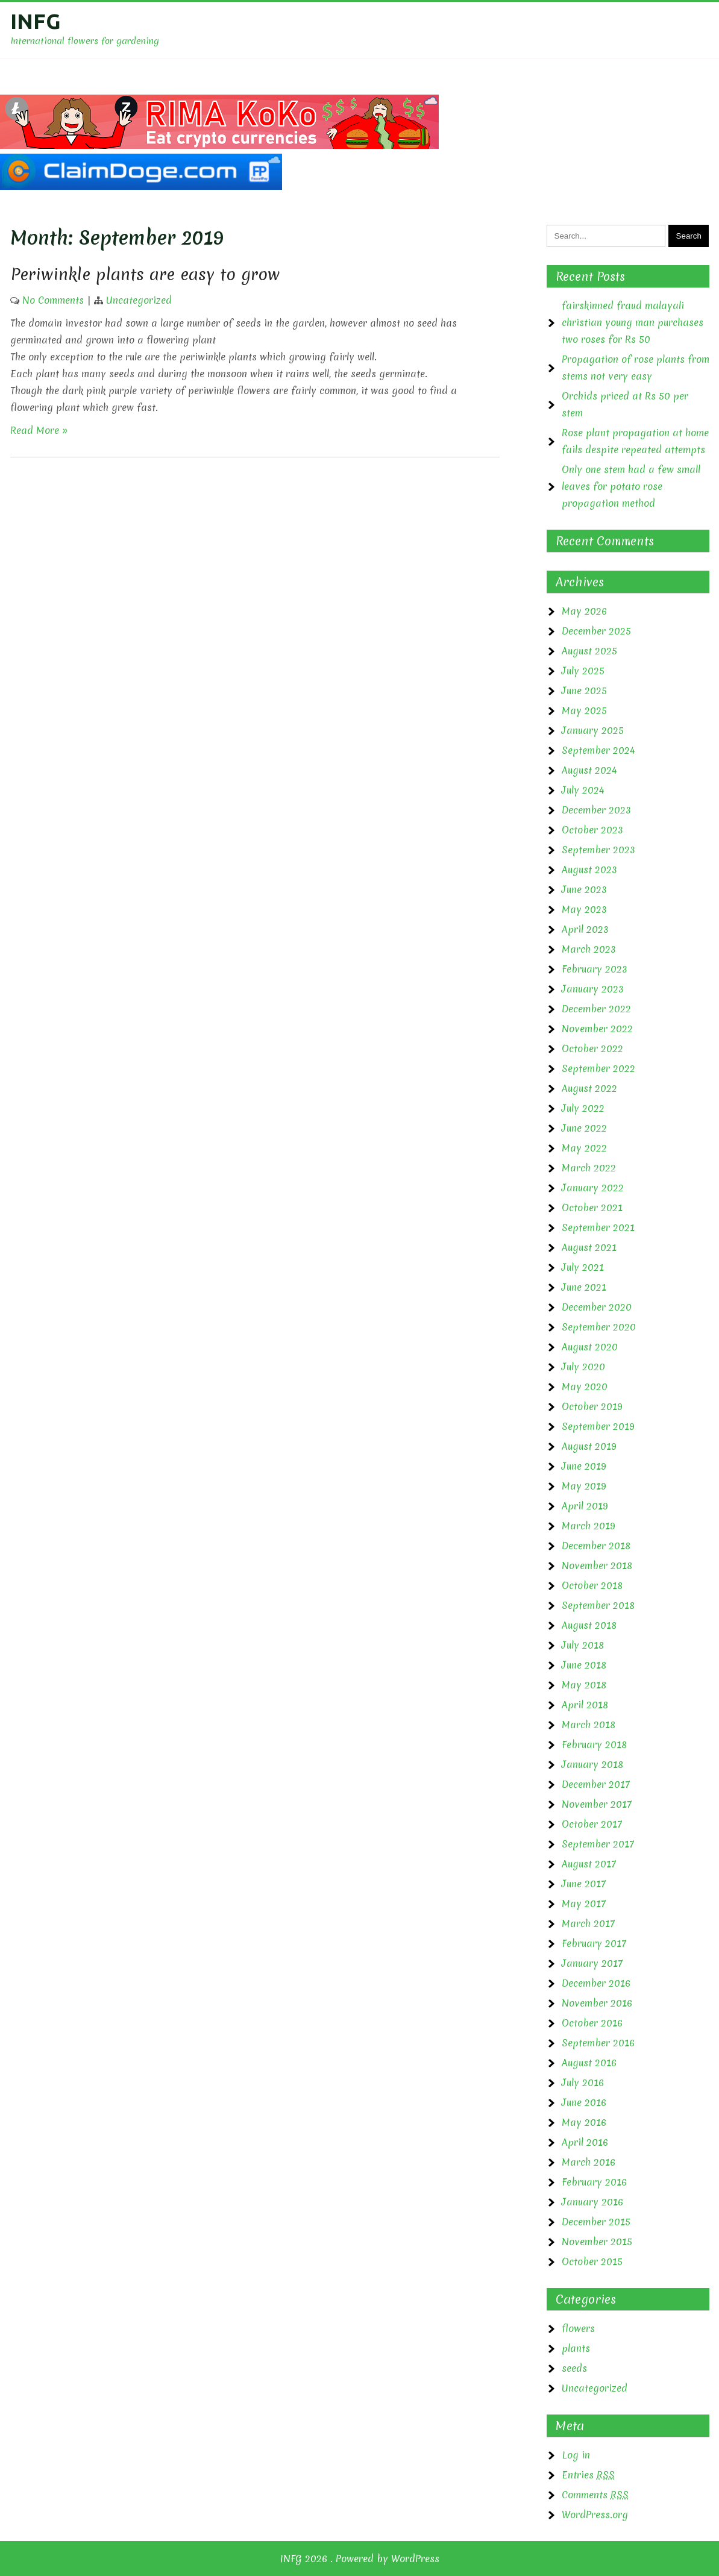  Describe the element at coordinates (584, 1148) in the screenshot. I see `May 2022` at that location.